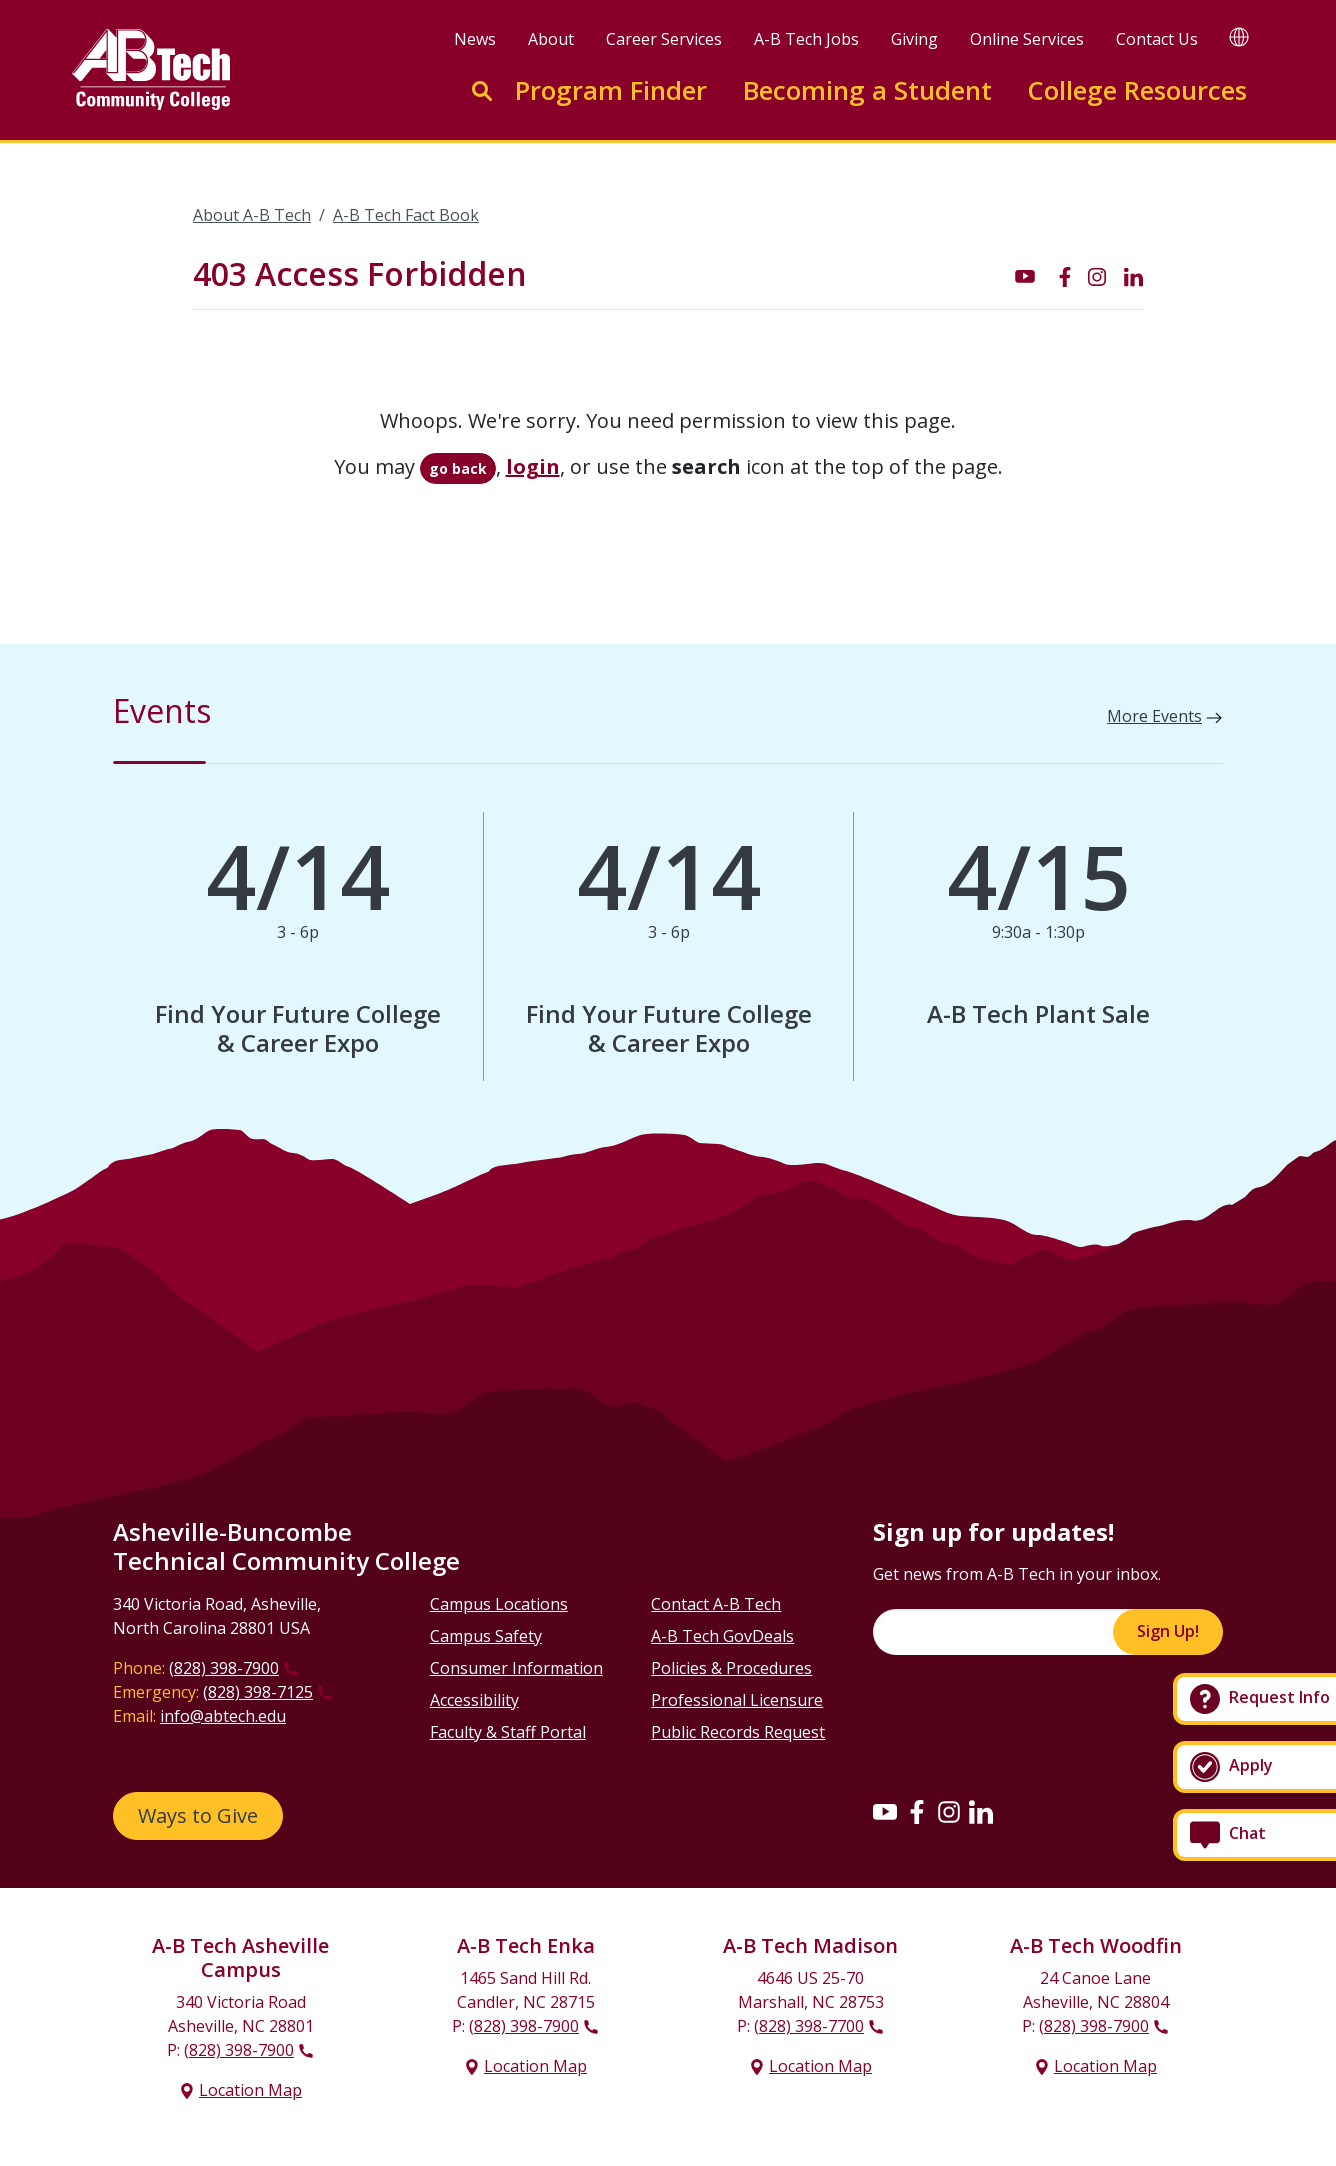 The image size is (1336, 2166). Describe the element at coordinates (738, 1732) in the screenshot. I see `Public Records Request` at that location.